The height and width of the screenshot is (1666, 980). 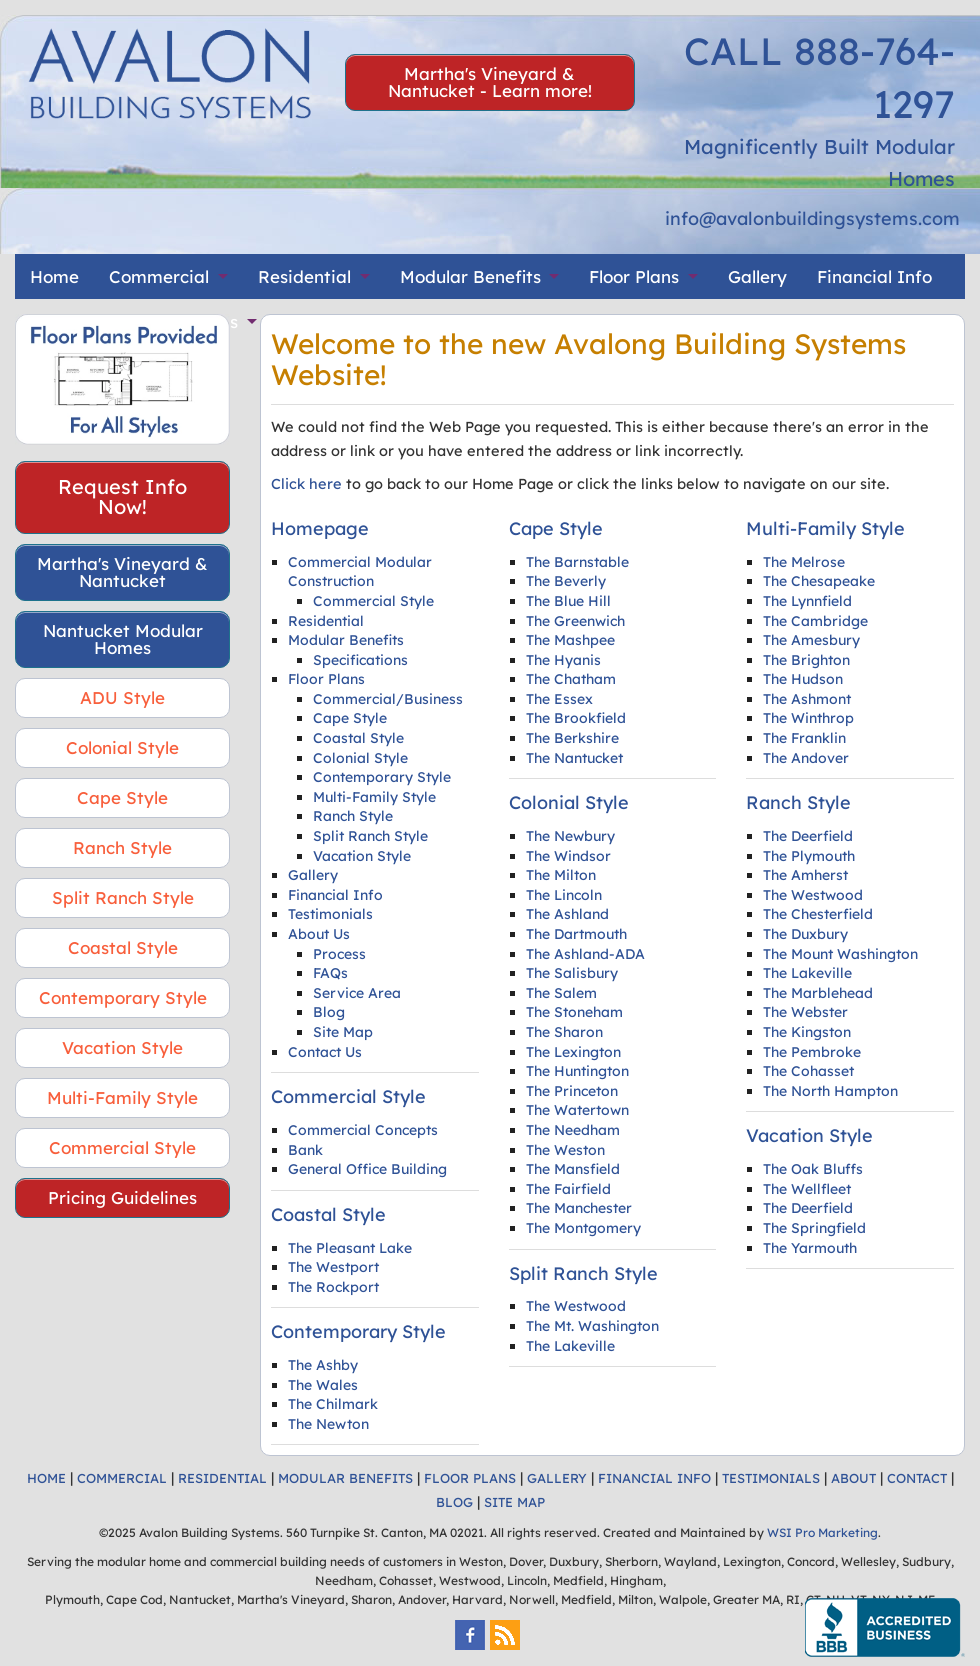 What do you see at coordinates (319, 934) in the screenshot?
I see `About Us` at bounding box center [319, 934].